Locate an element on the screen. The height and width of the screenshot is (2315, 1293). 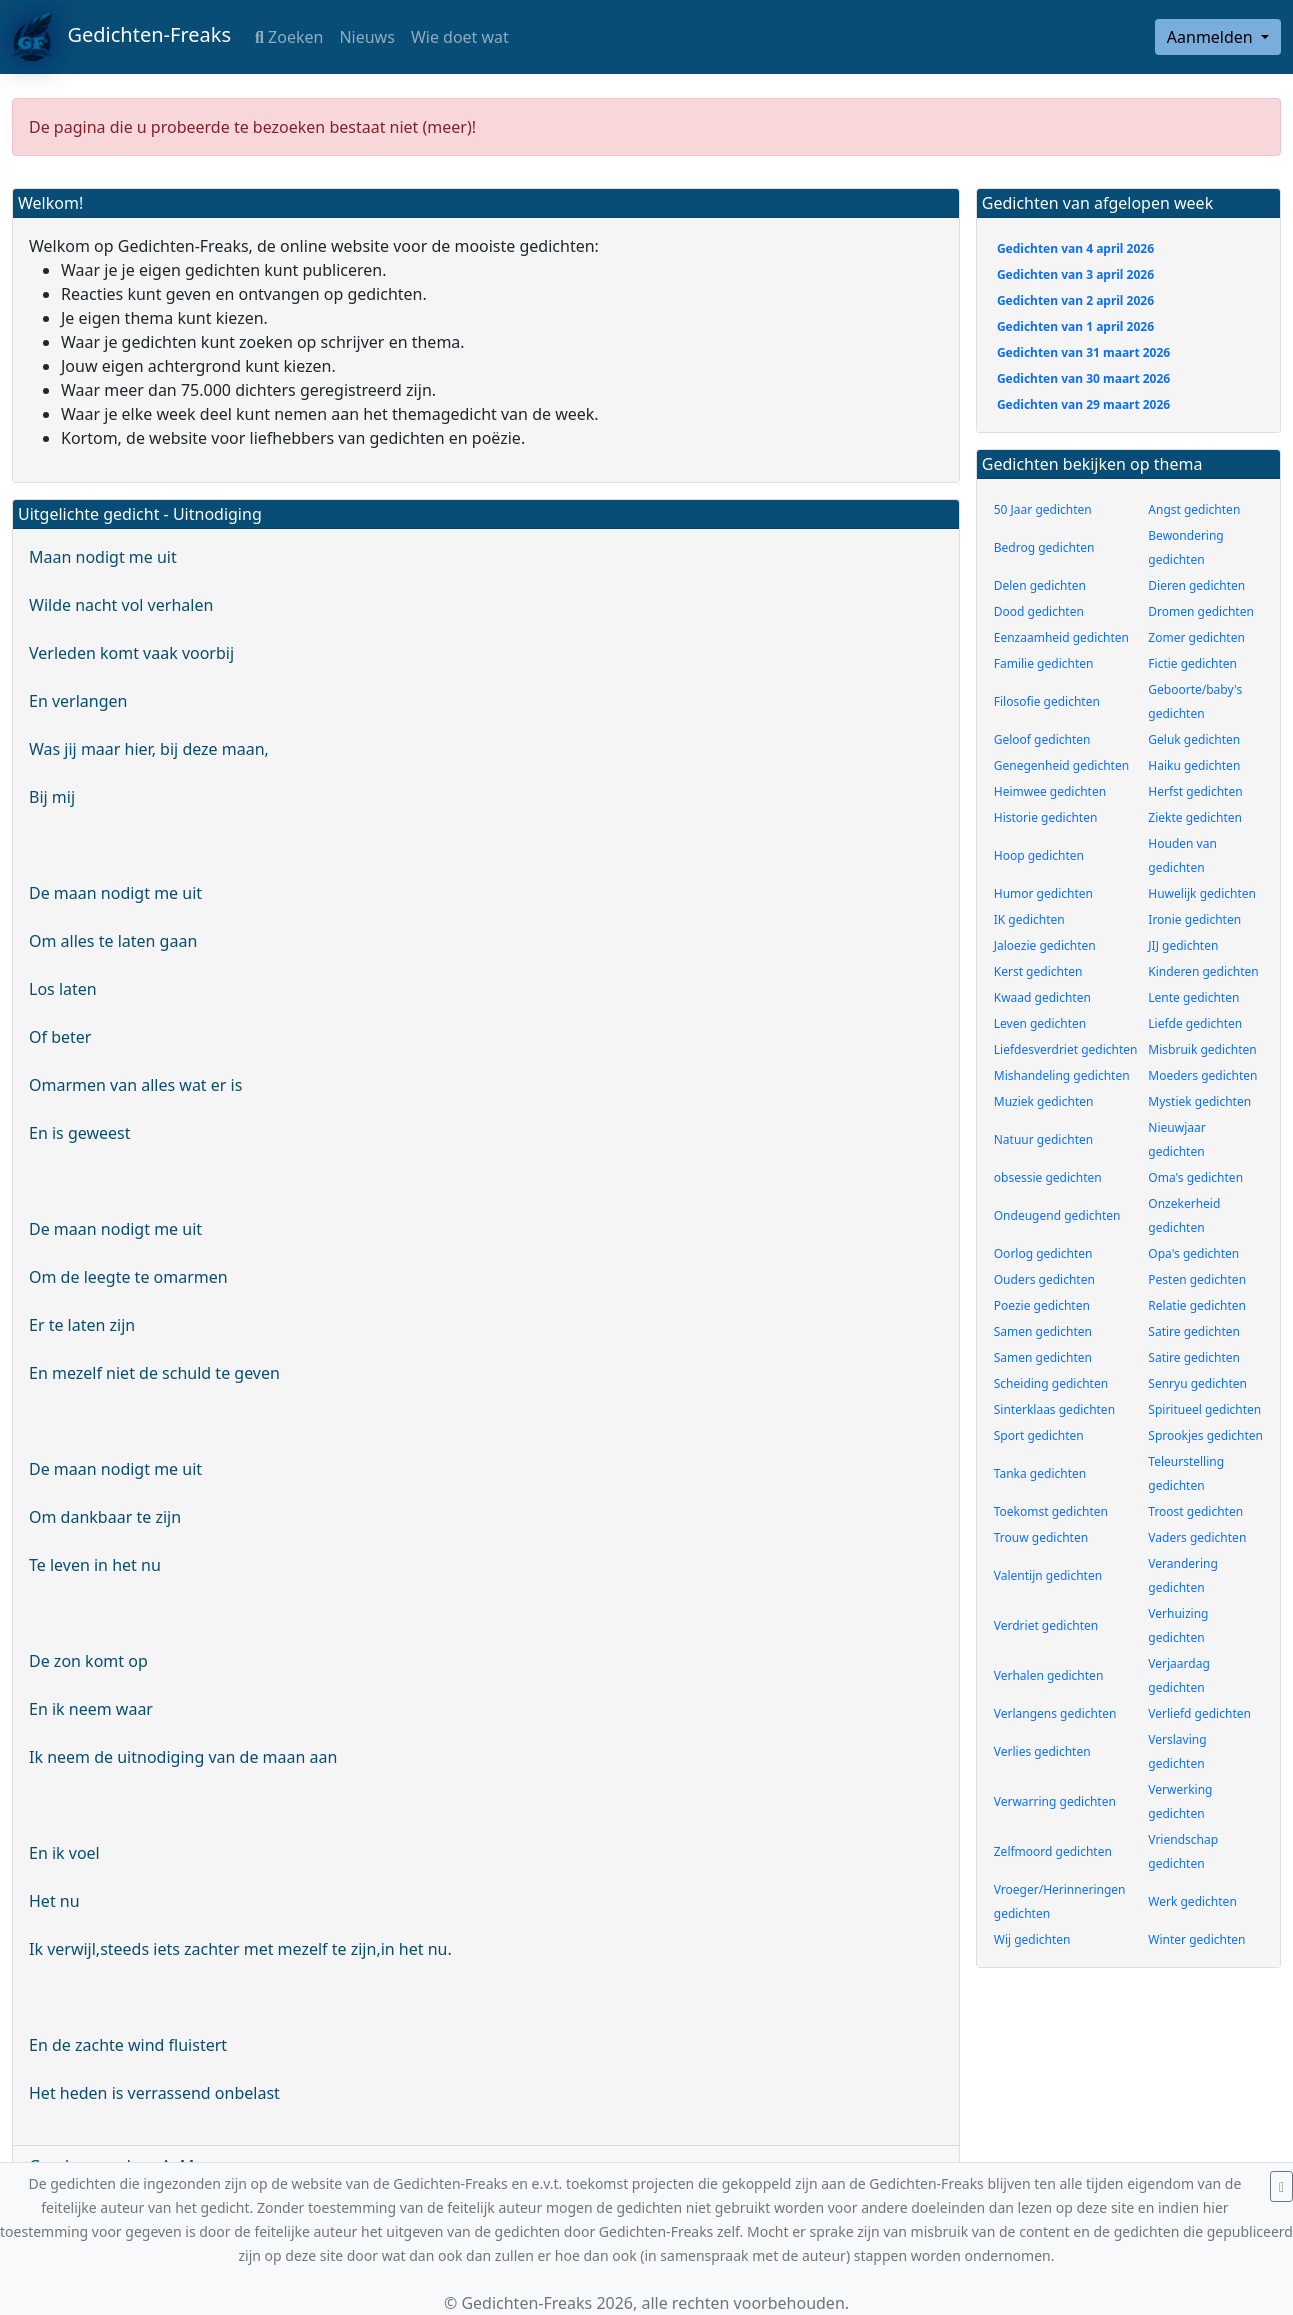
Verdriet gedichten is located at coordinates (1046, 1625).